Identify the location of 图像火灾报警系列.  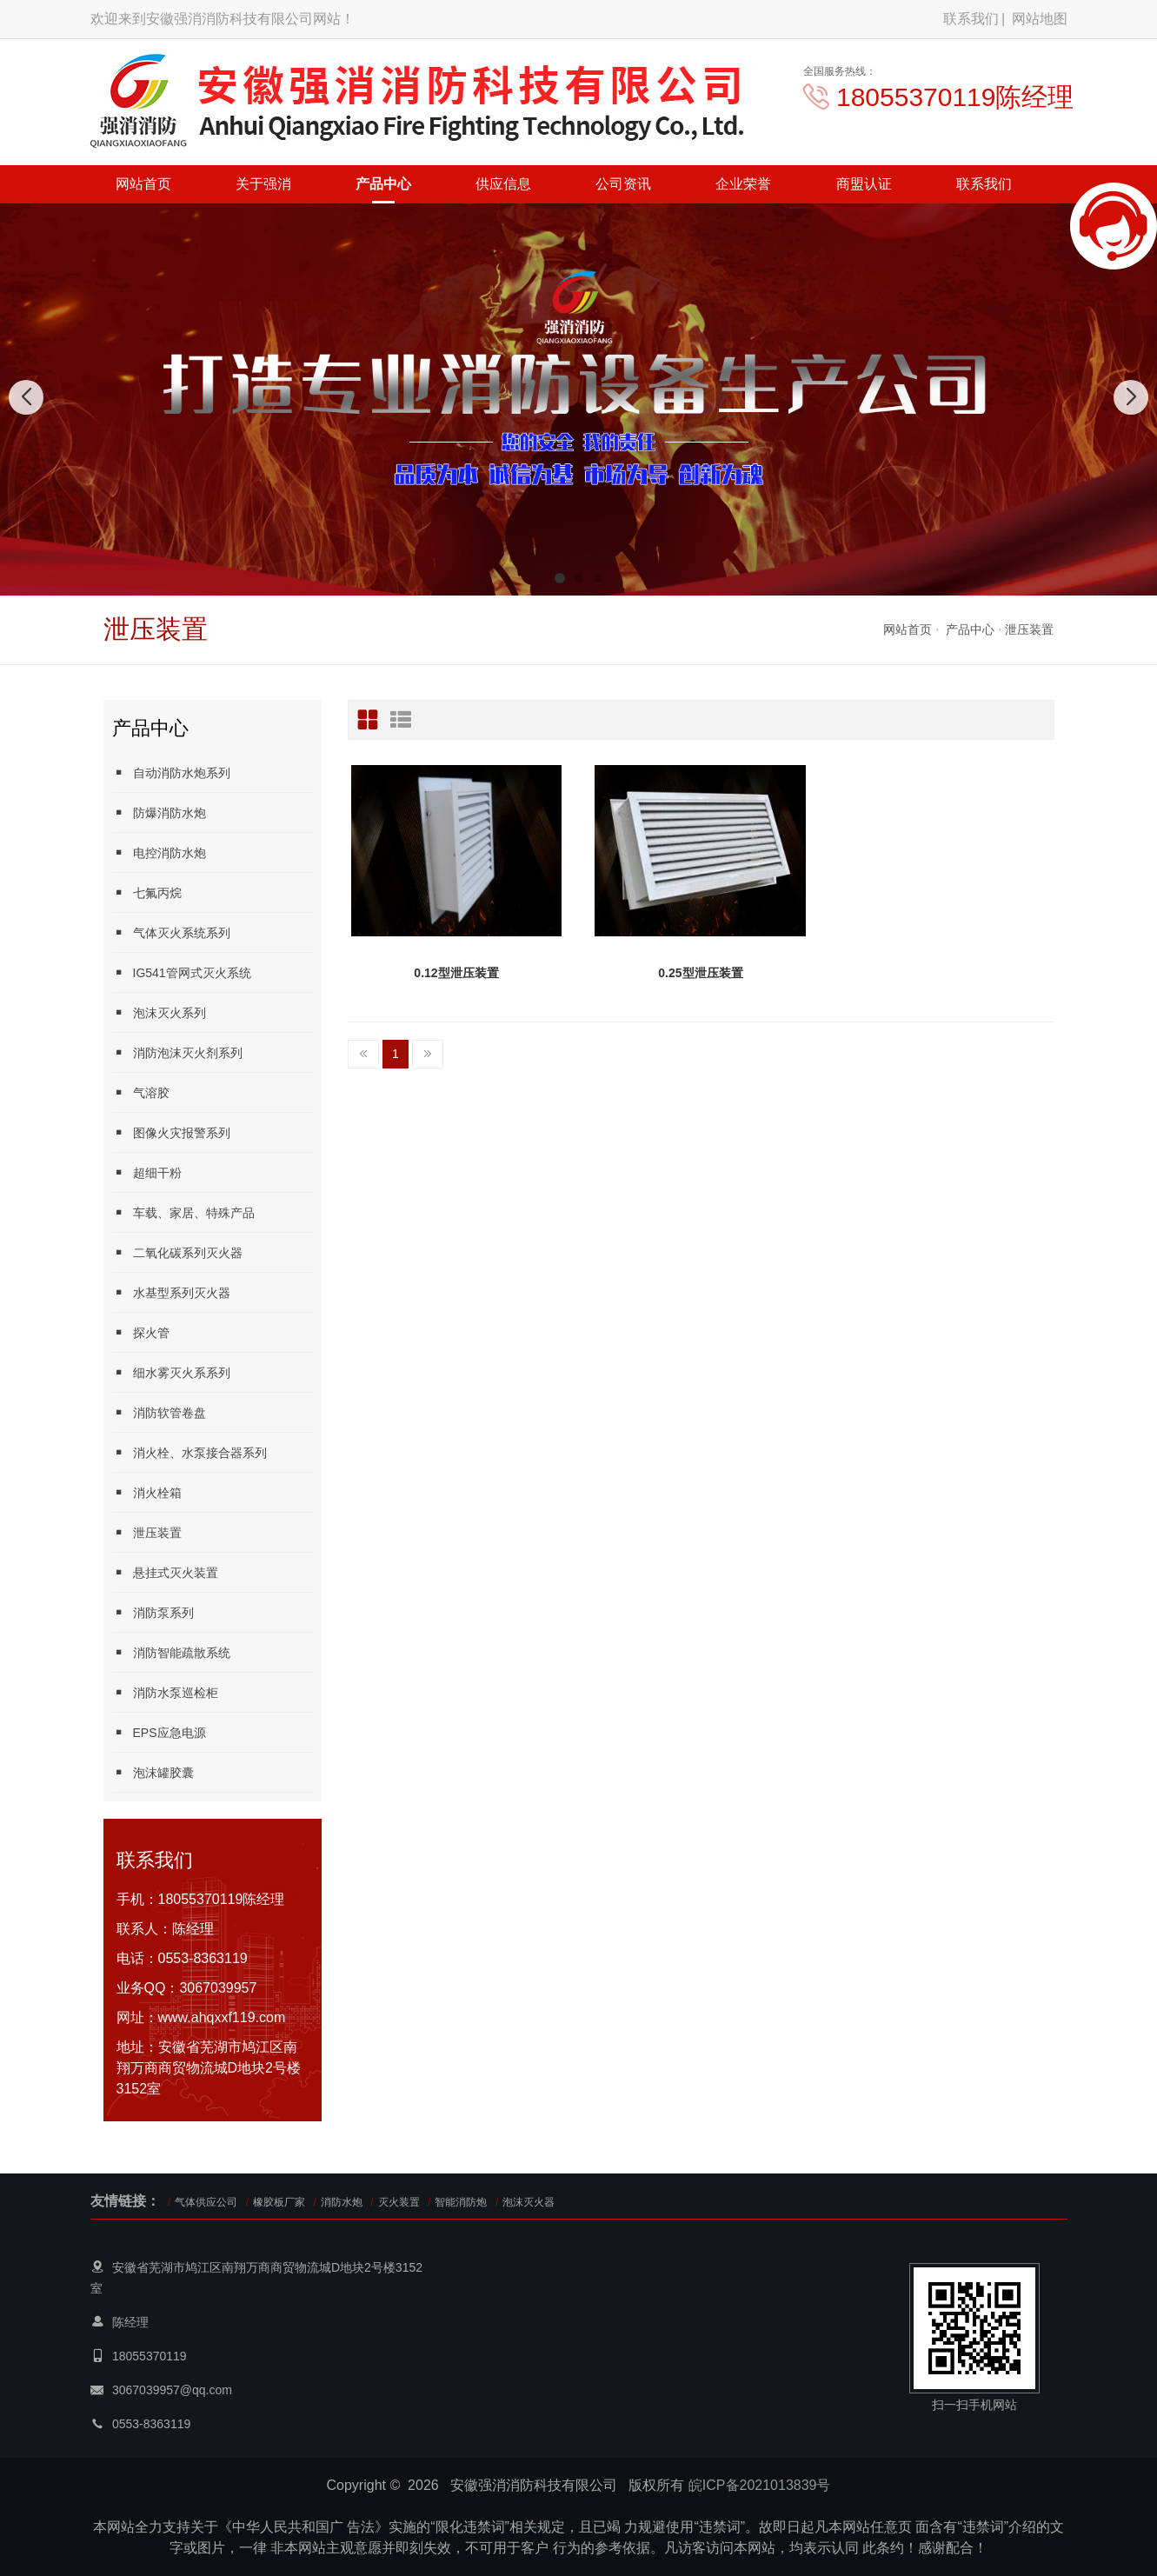
(171, 1132).